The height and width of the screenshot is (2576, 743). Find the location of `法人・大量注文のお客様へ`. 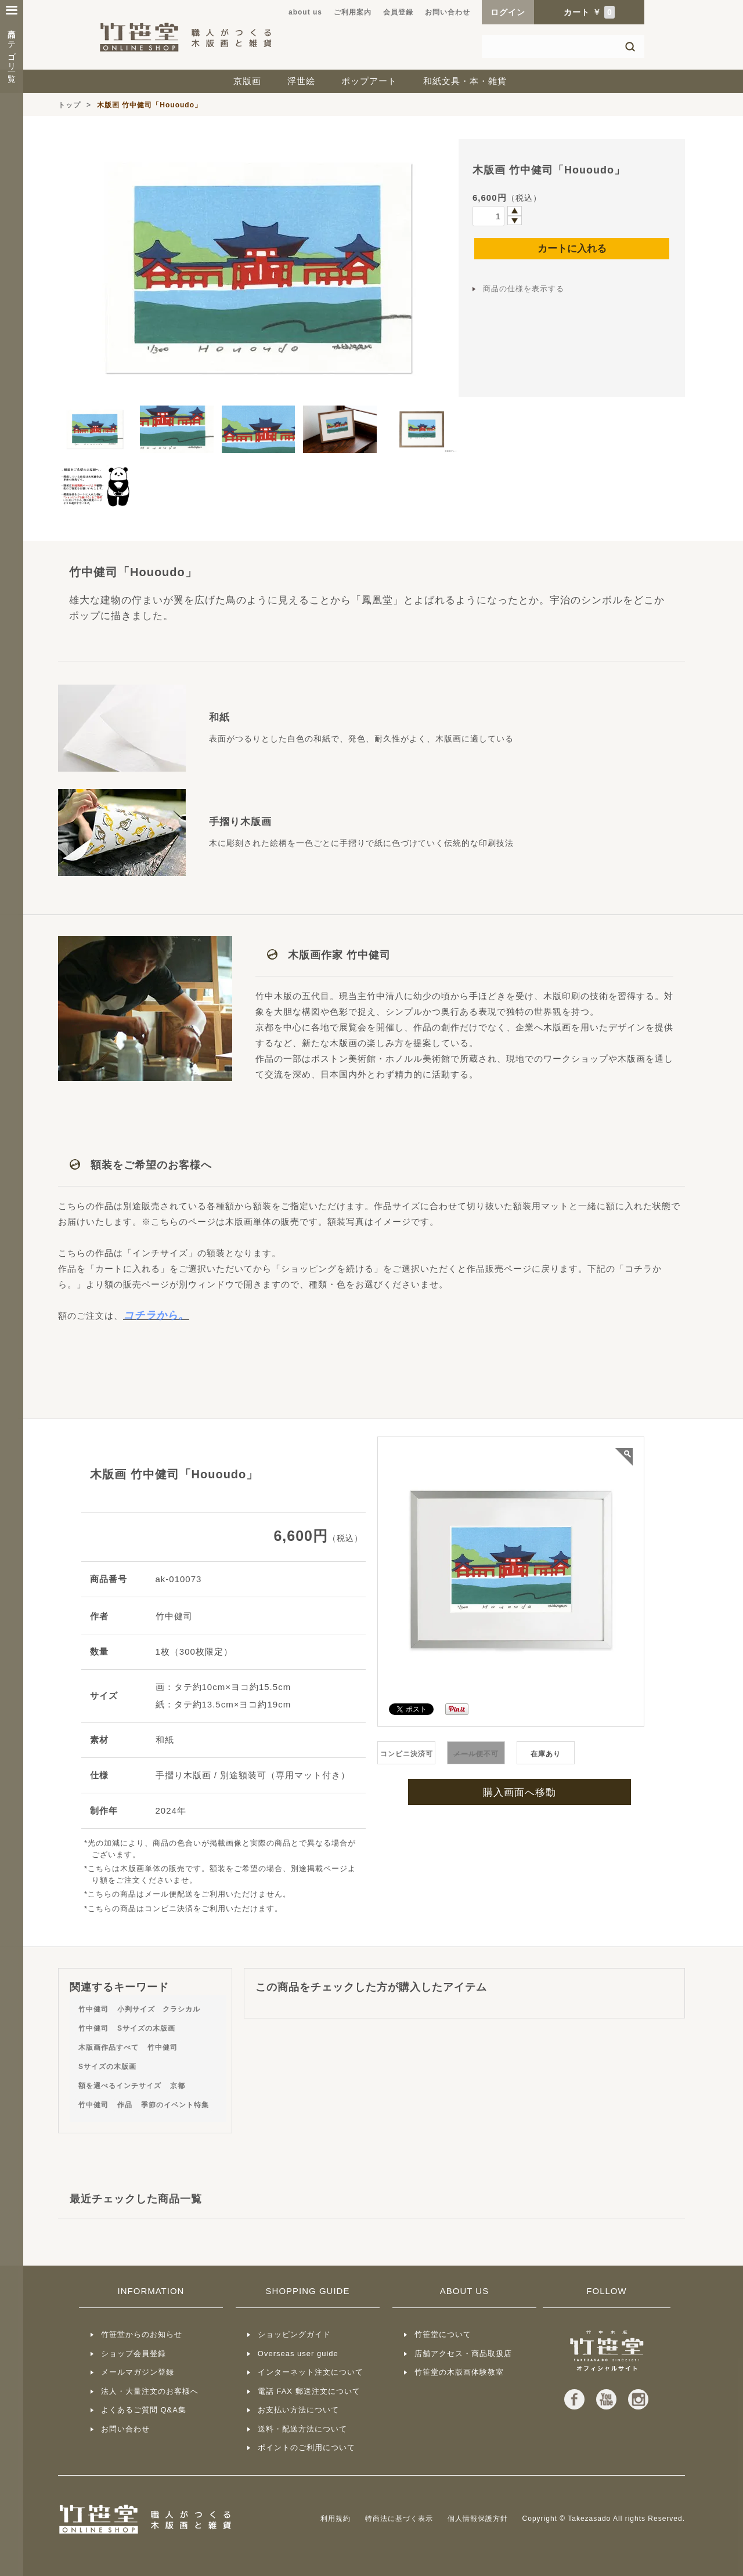

法人・大量注文のお客様へ is located at coordinates (150, 2391).